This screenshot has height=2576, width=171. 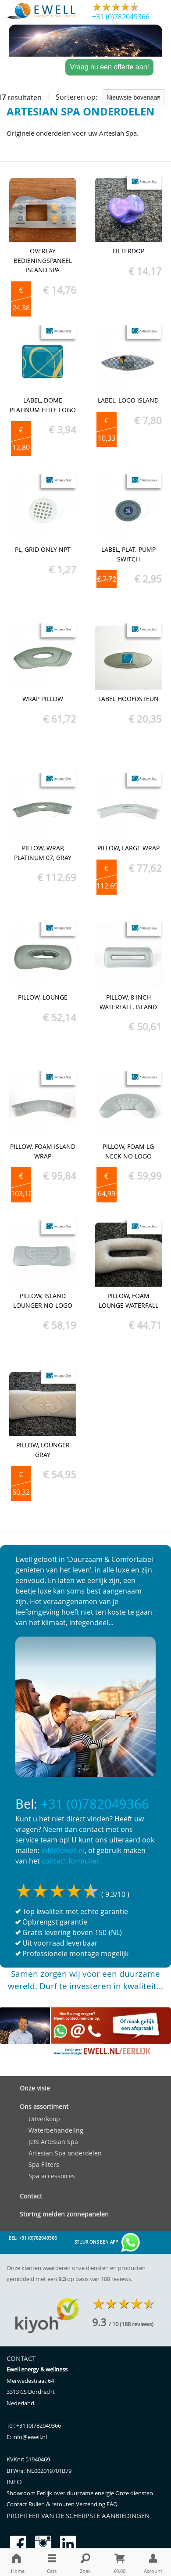 I want to click on Waterbehandeling, so click(x=55, y=2130).